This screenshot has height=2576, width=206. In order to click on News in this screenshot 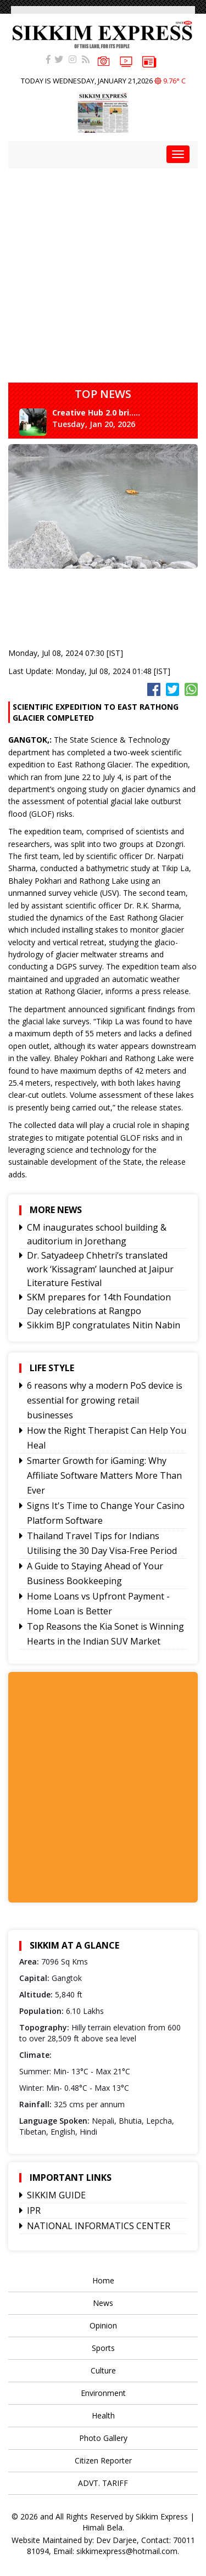, I will do `click(103, 2303)`.